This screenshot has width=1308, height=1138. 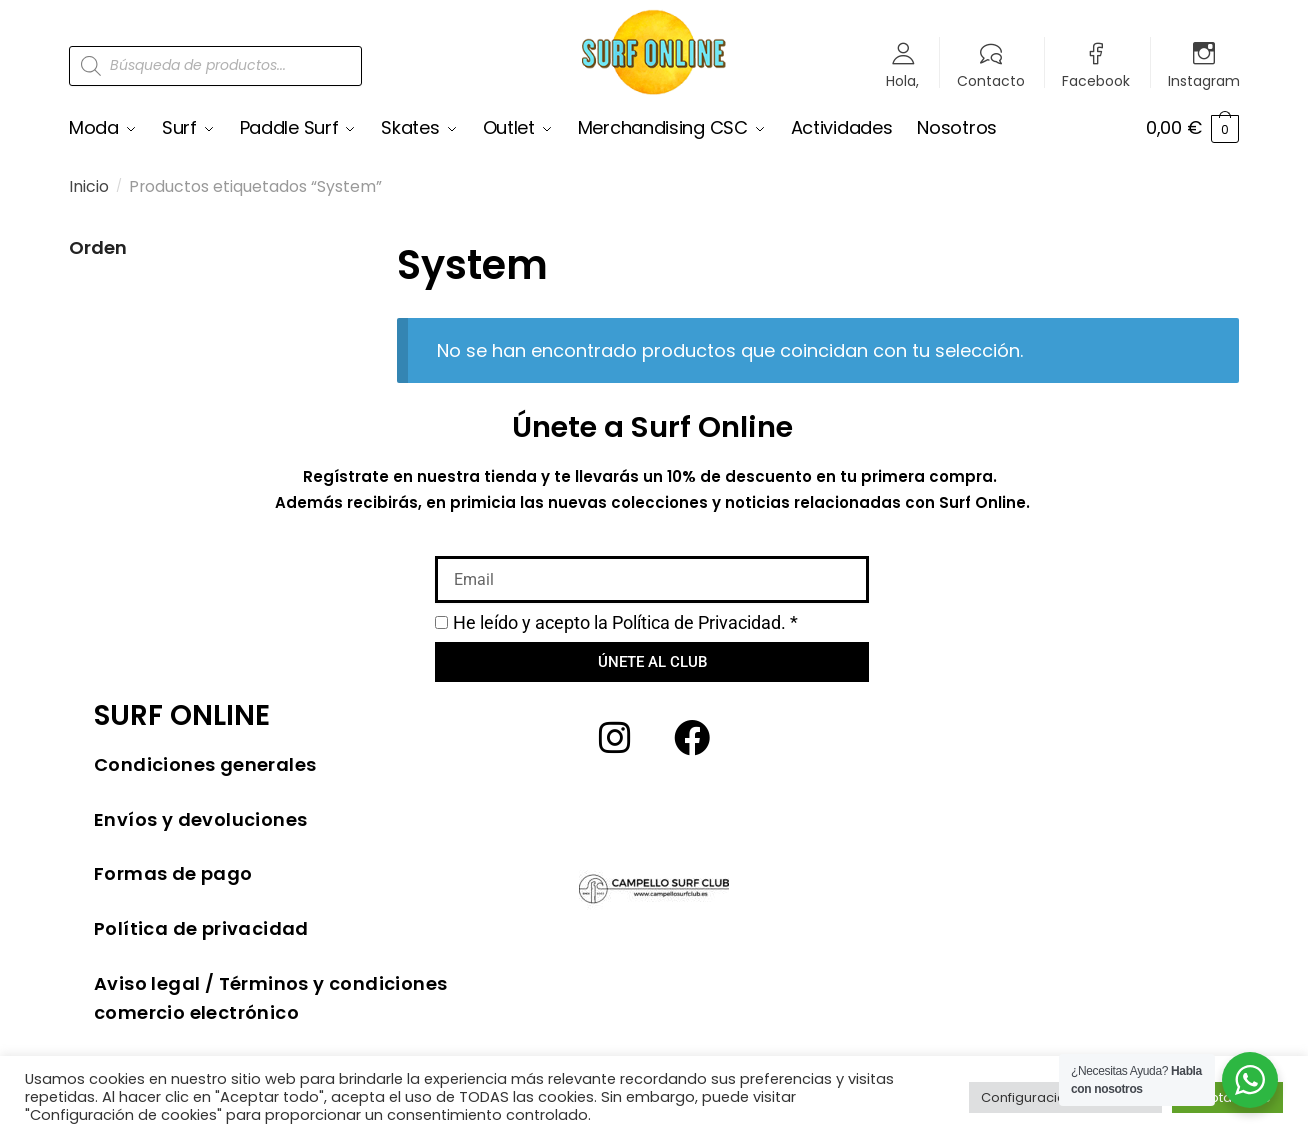 I want to click on Facebook, so click(x=1096, y=79).